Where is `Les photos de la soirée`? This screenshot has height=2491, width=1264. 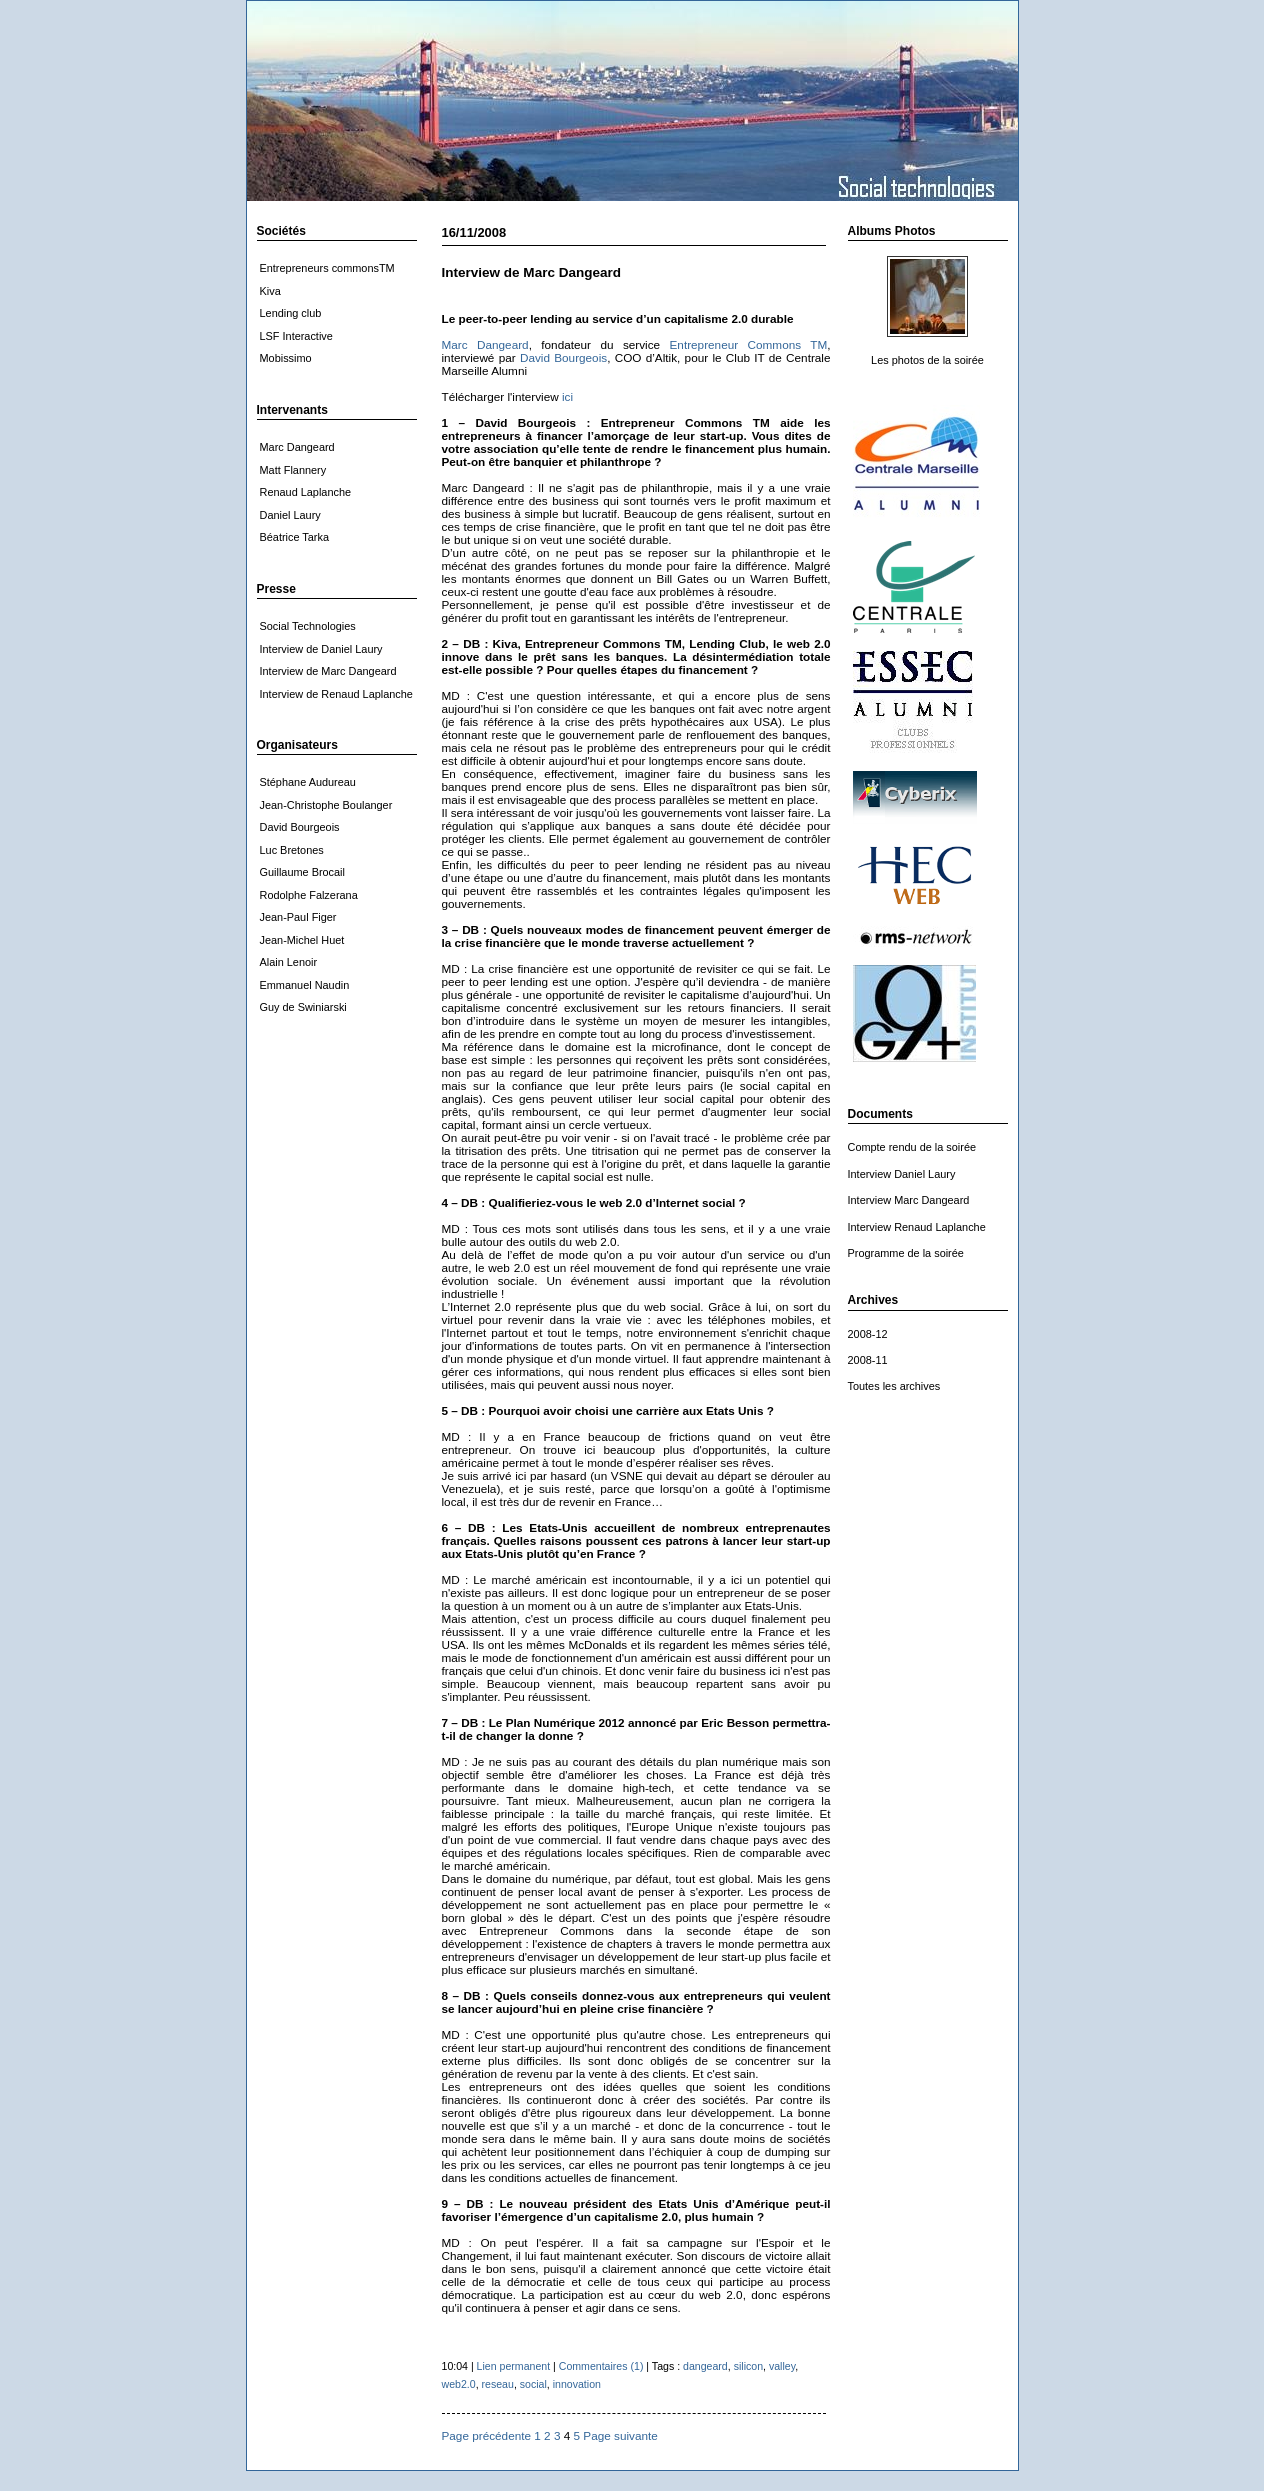 Les photos de la soirée is located at coordinates (927, 360).